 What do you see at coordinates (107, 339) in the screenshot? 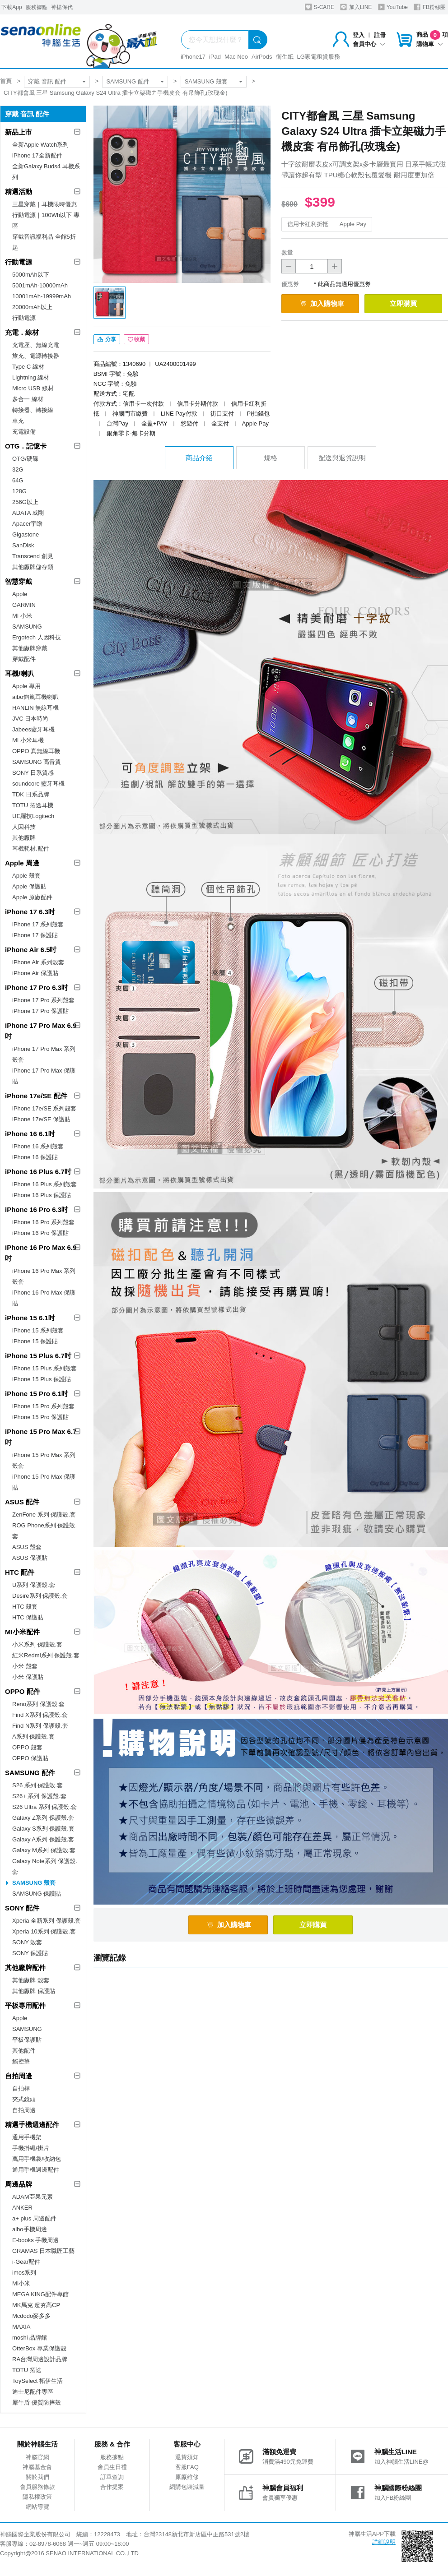
I see `分享` at bounding box center [107, 339].